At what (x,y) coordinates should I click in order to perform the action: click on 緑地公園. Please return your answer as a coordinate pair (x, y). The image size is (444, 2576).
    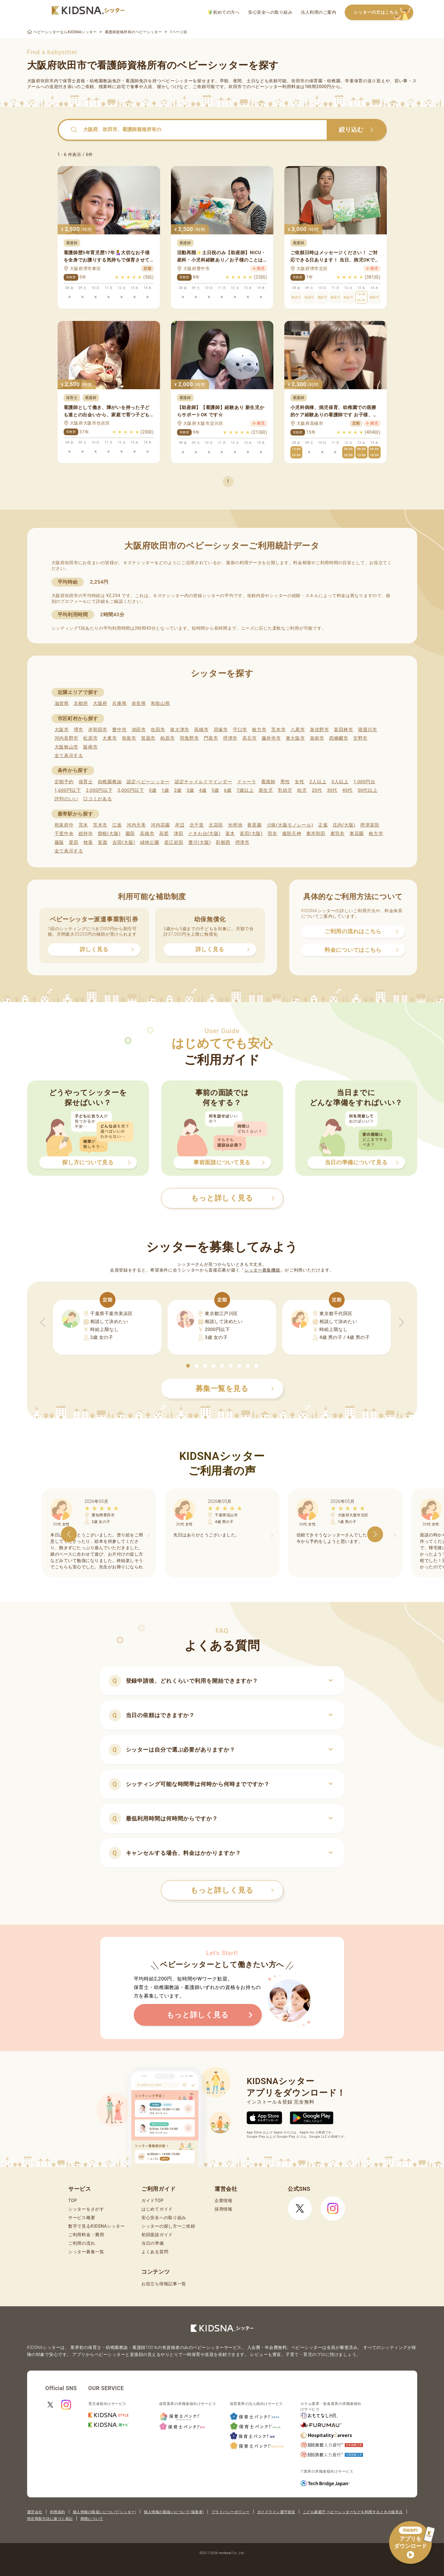
    Looking at the image, I should click on (149, 842).